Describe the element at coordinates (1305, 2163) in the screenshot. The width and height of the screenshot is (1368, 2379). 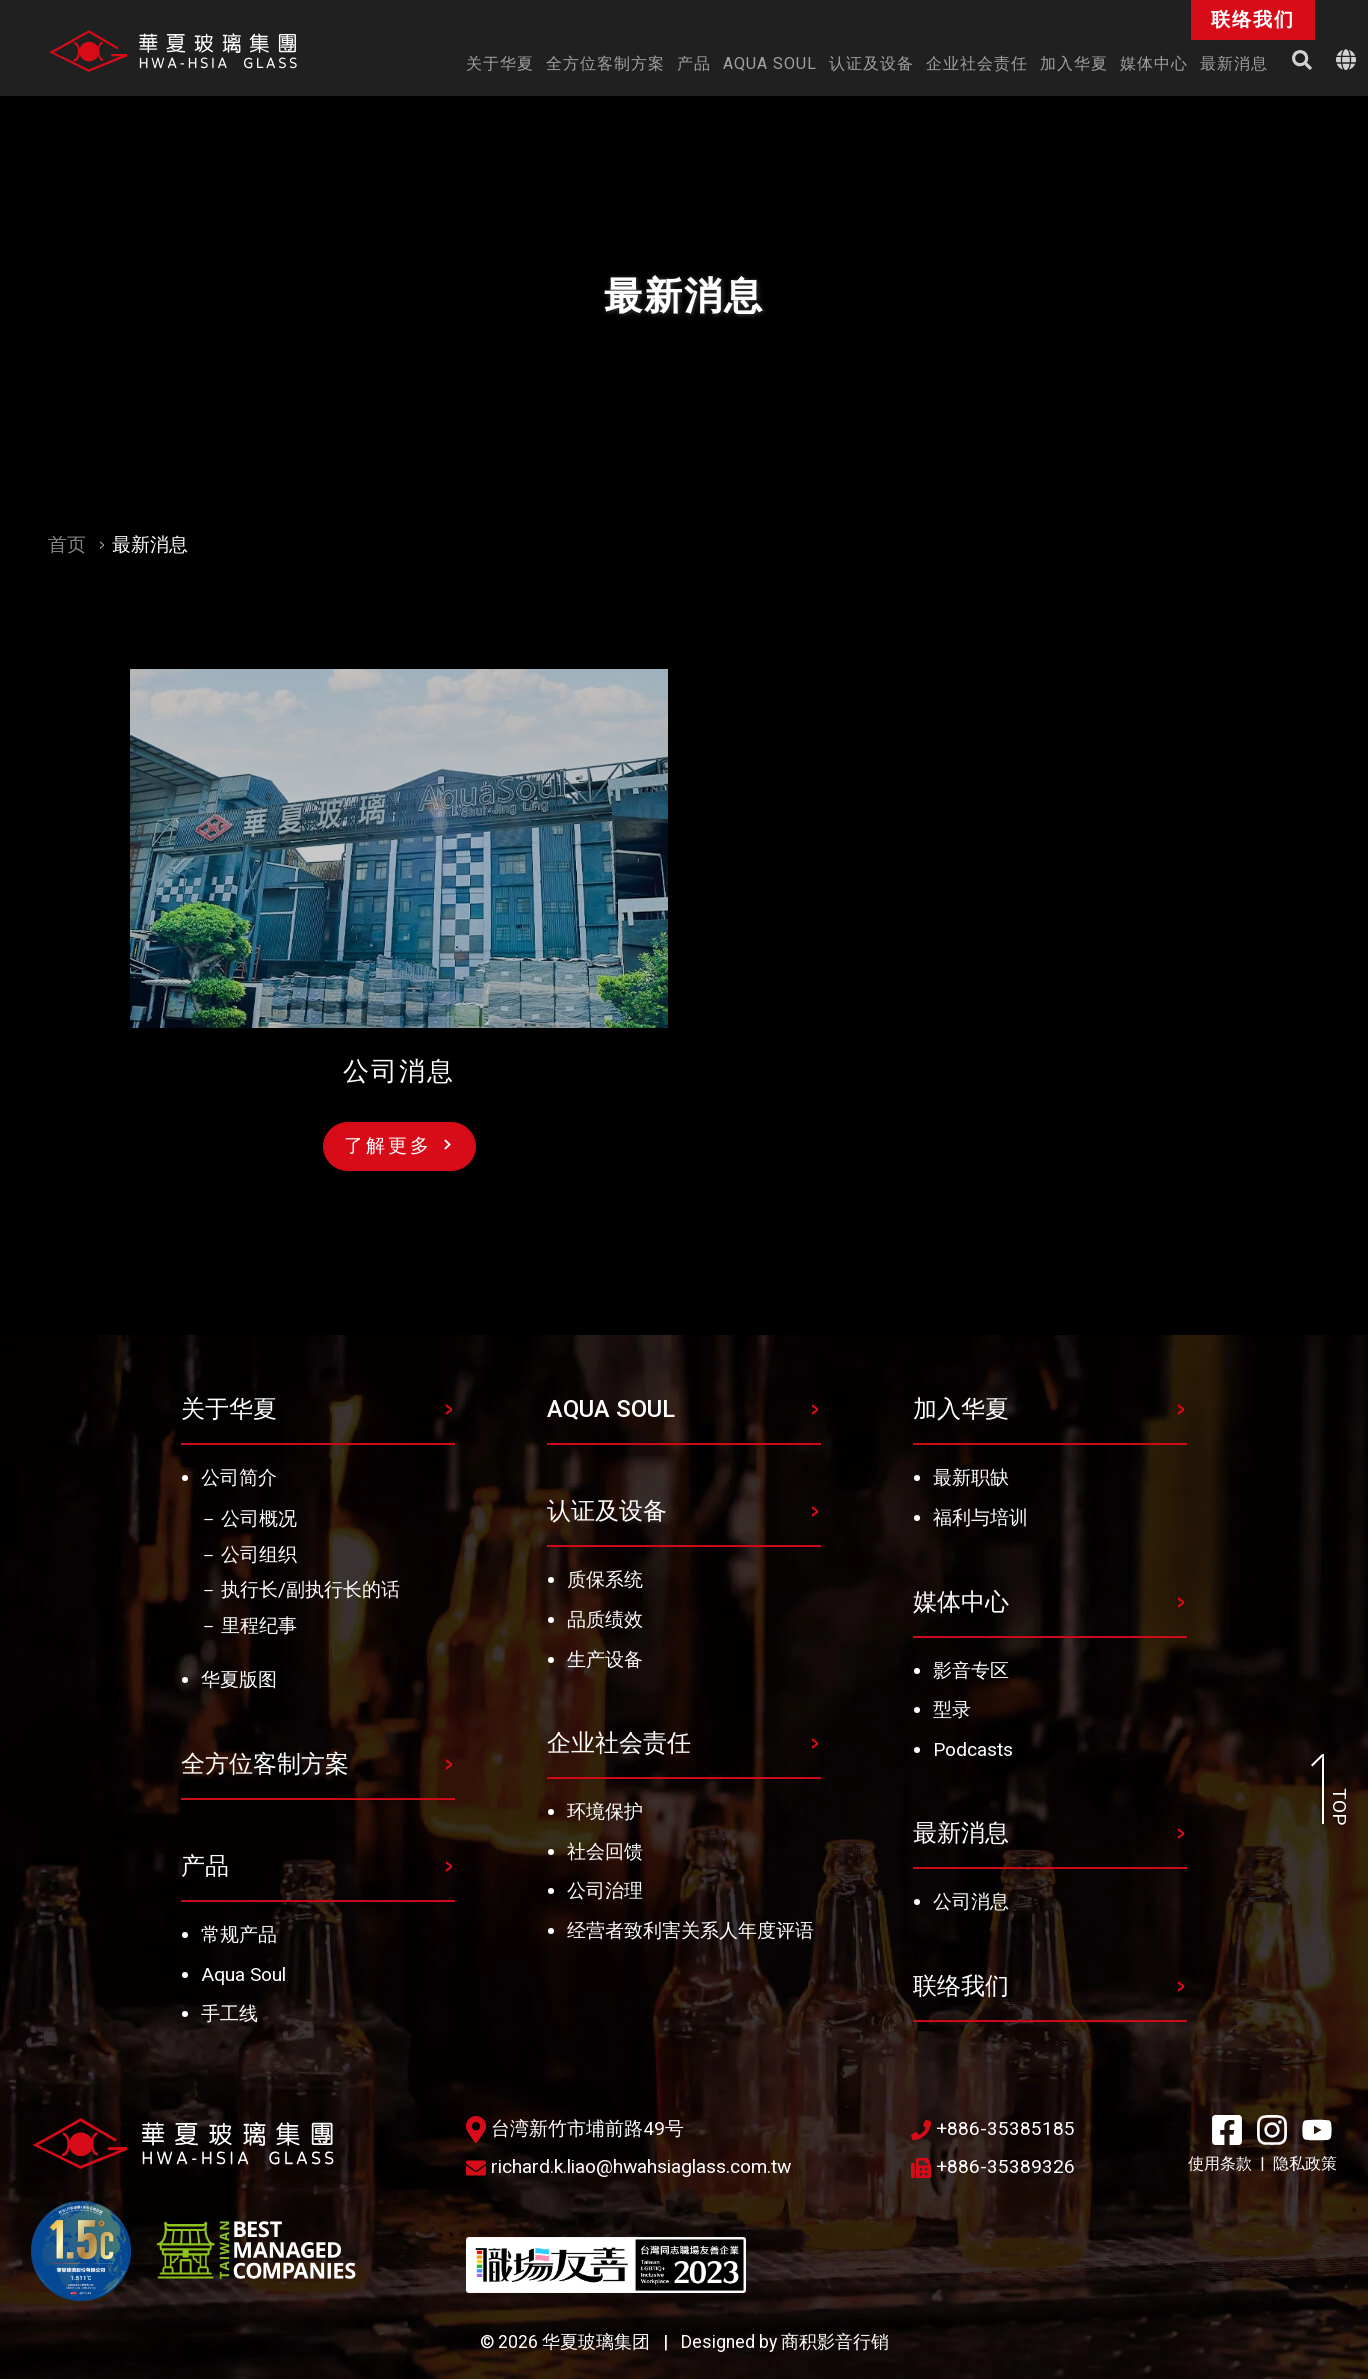
I see `隐私政策` at that location.